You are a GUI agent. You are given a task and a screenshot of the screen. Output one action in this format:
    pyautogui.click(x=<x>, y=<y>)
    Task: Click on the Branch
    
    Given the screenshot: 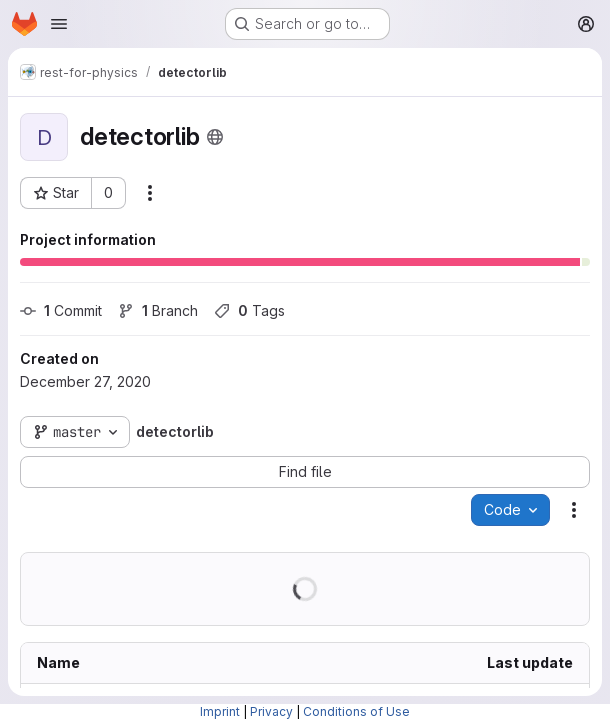 What is the action you would take?
    pyautogui.click(x=158, y=310)
    